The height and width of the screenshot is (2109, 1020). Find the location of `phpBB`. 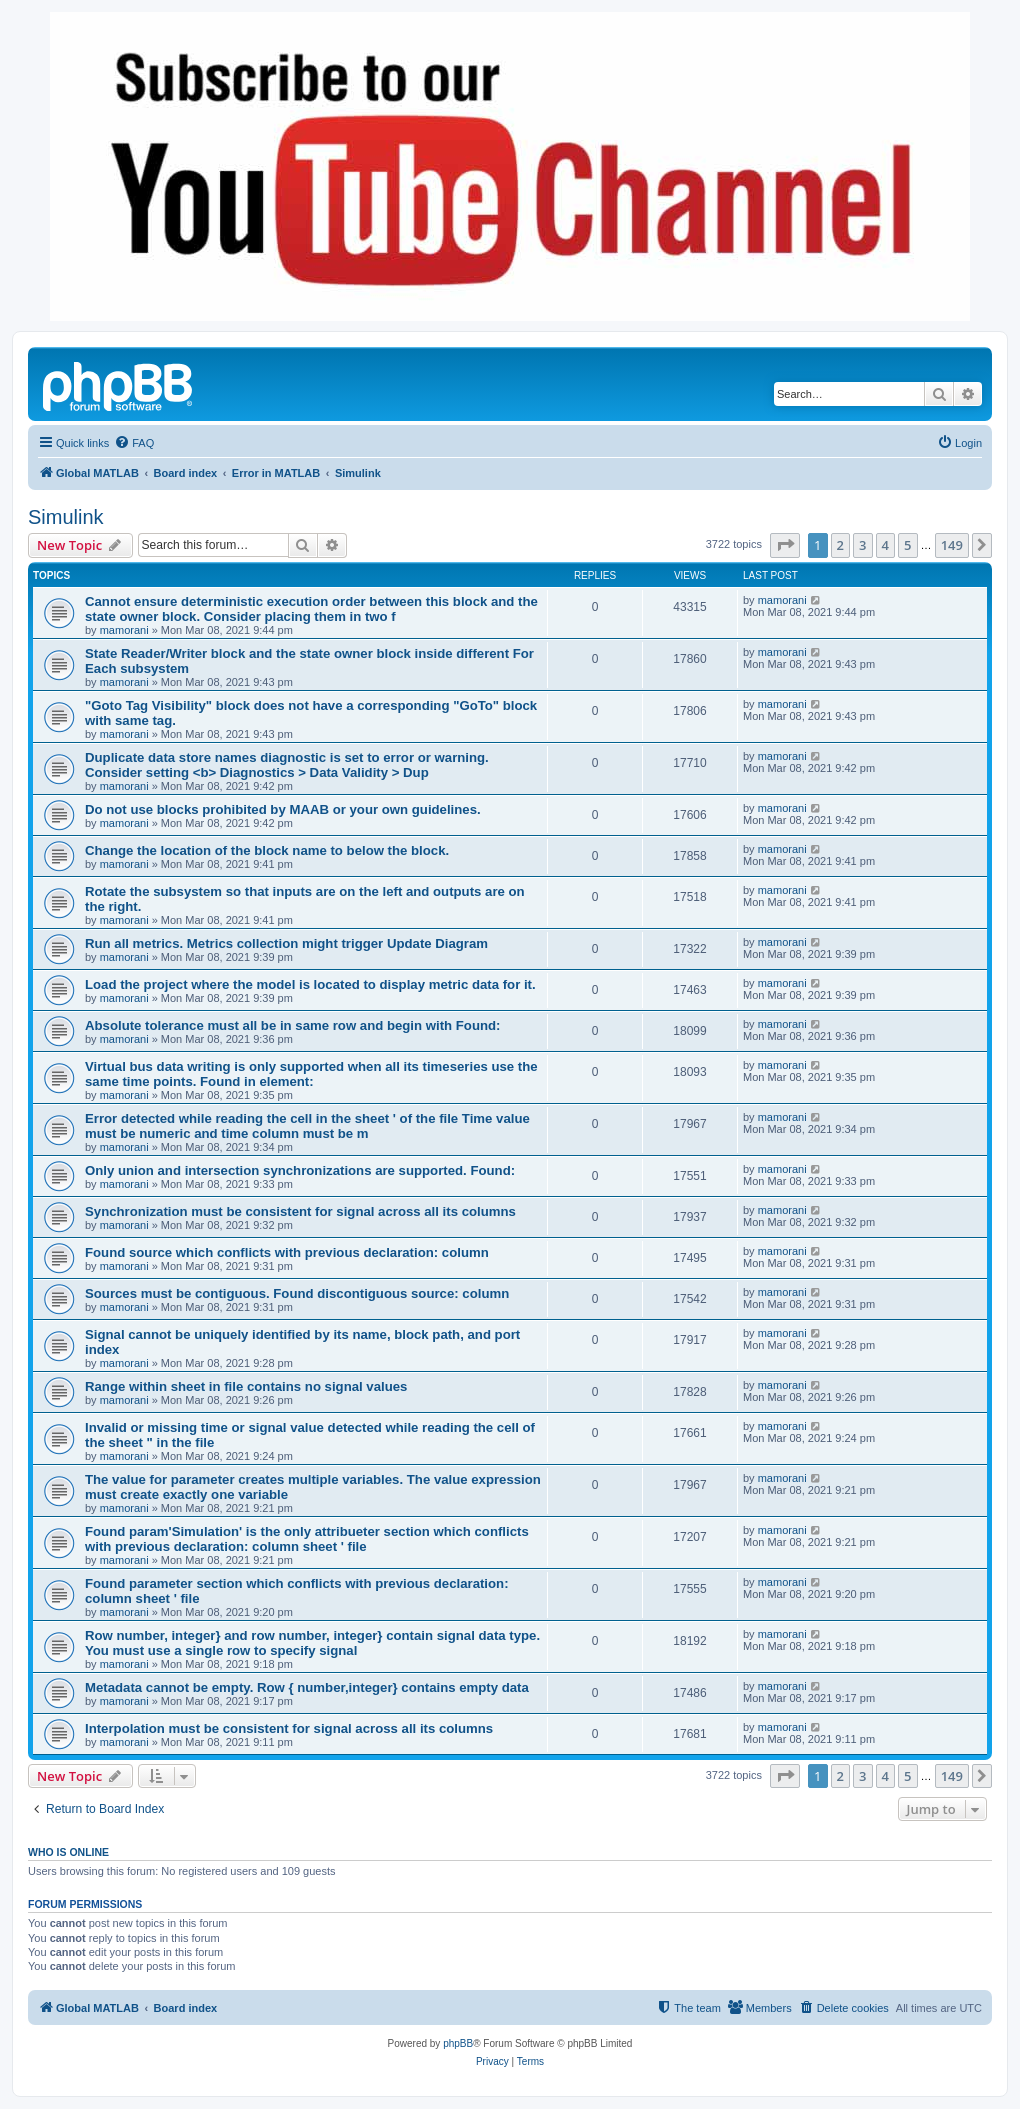

phpBB is located at coordinates (458, 2043).